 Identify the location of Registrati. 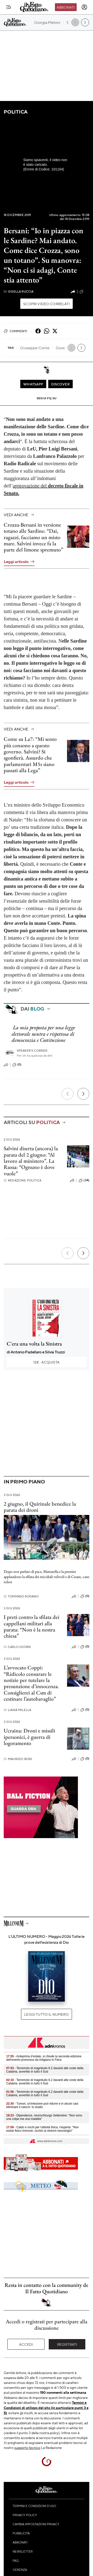
(67, 2344).